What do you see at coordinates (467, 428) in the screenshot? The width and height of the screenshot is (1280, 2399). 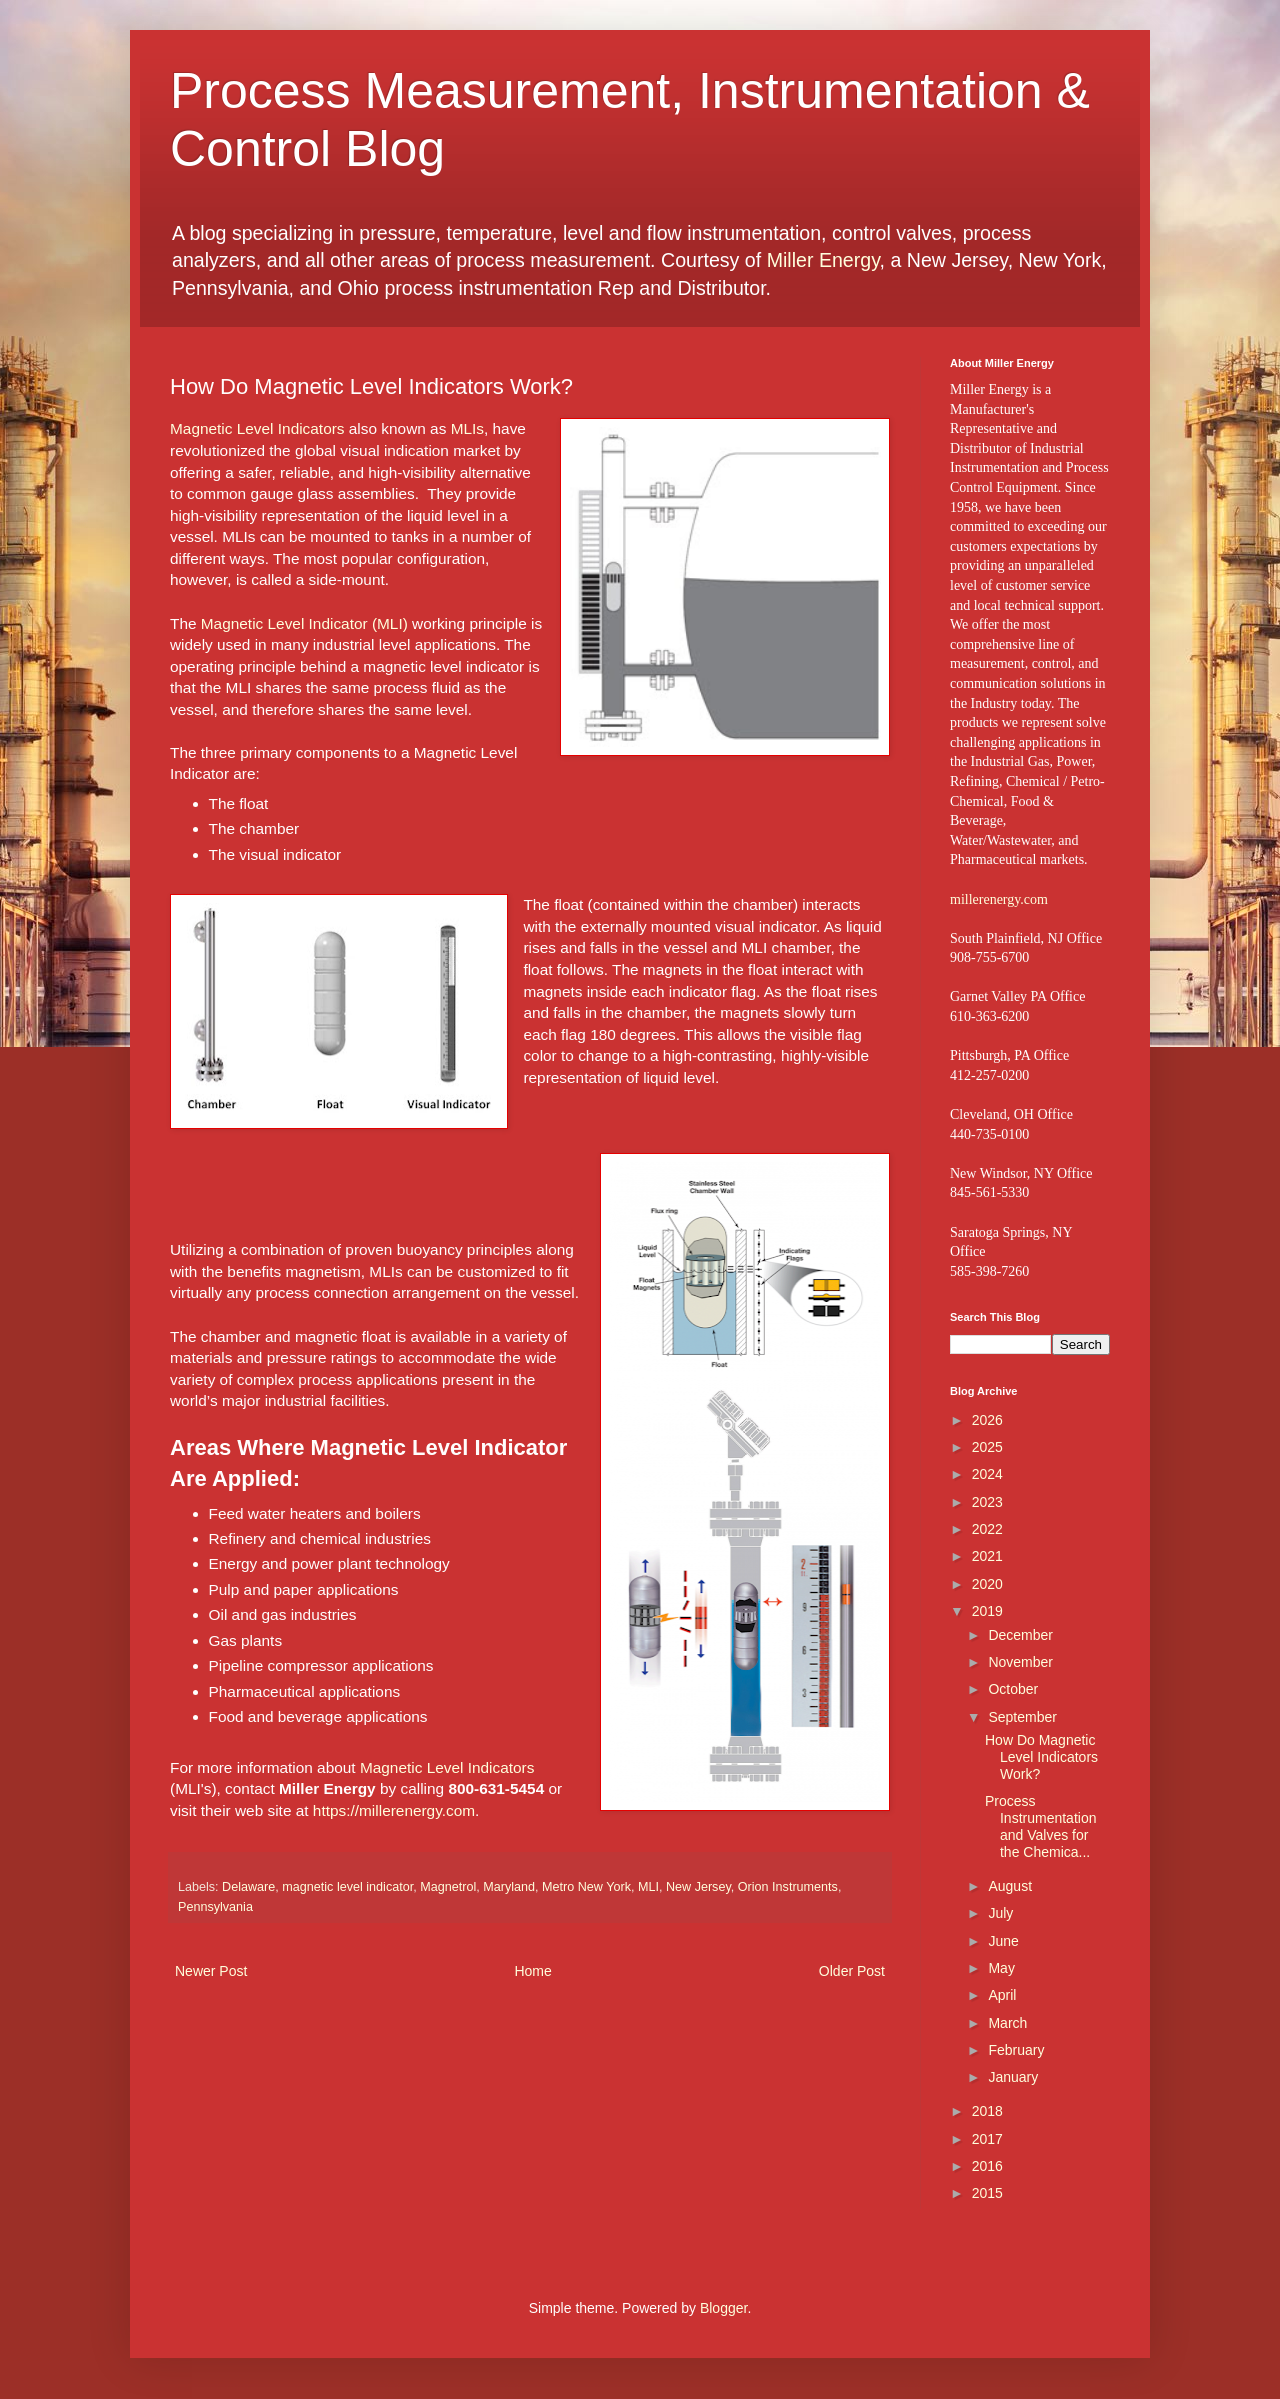 I see `MLIs` at bounding box center [467, 428].